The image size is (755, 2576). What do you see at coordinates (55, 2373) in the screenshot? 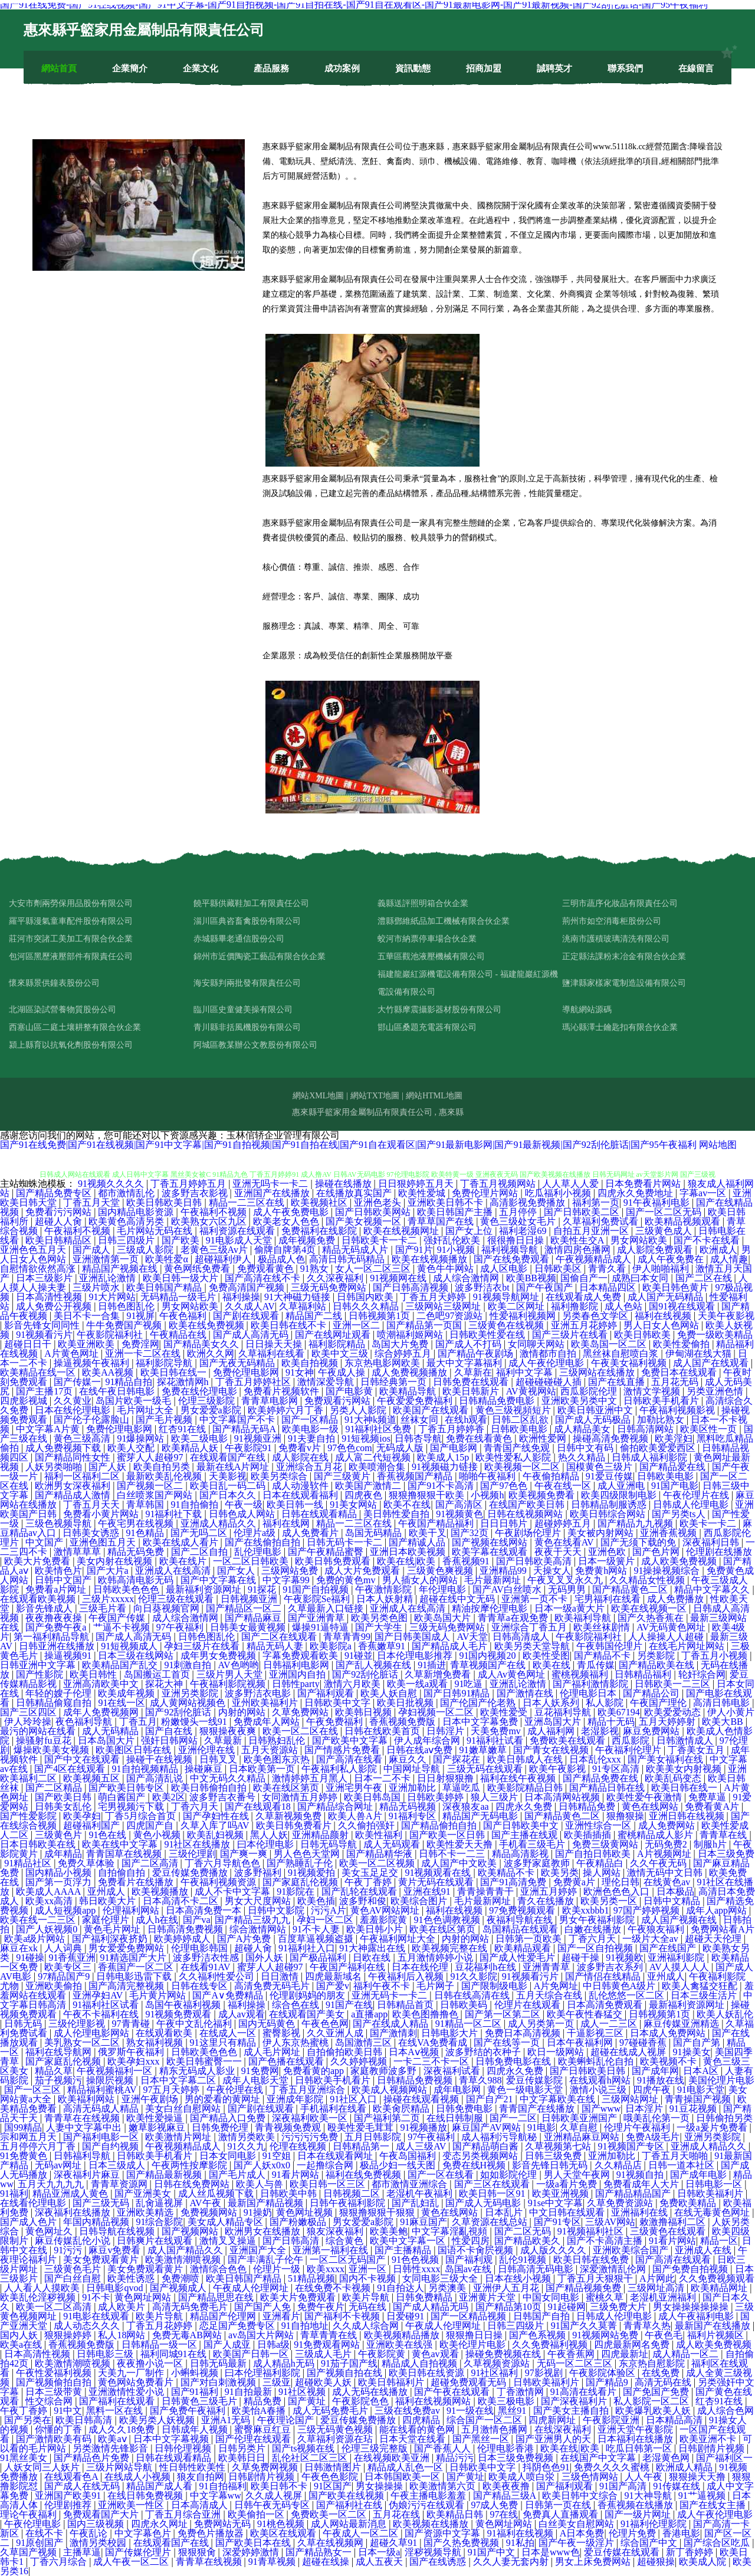
I see `午夜性爱福利视频` at bounding box center [55, 2373].